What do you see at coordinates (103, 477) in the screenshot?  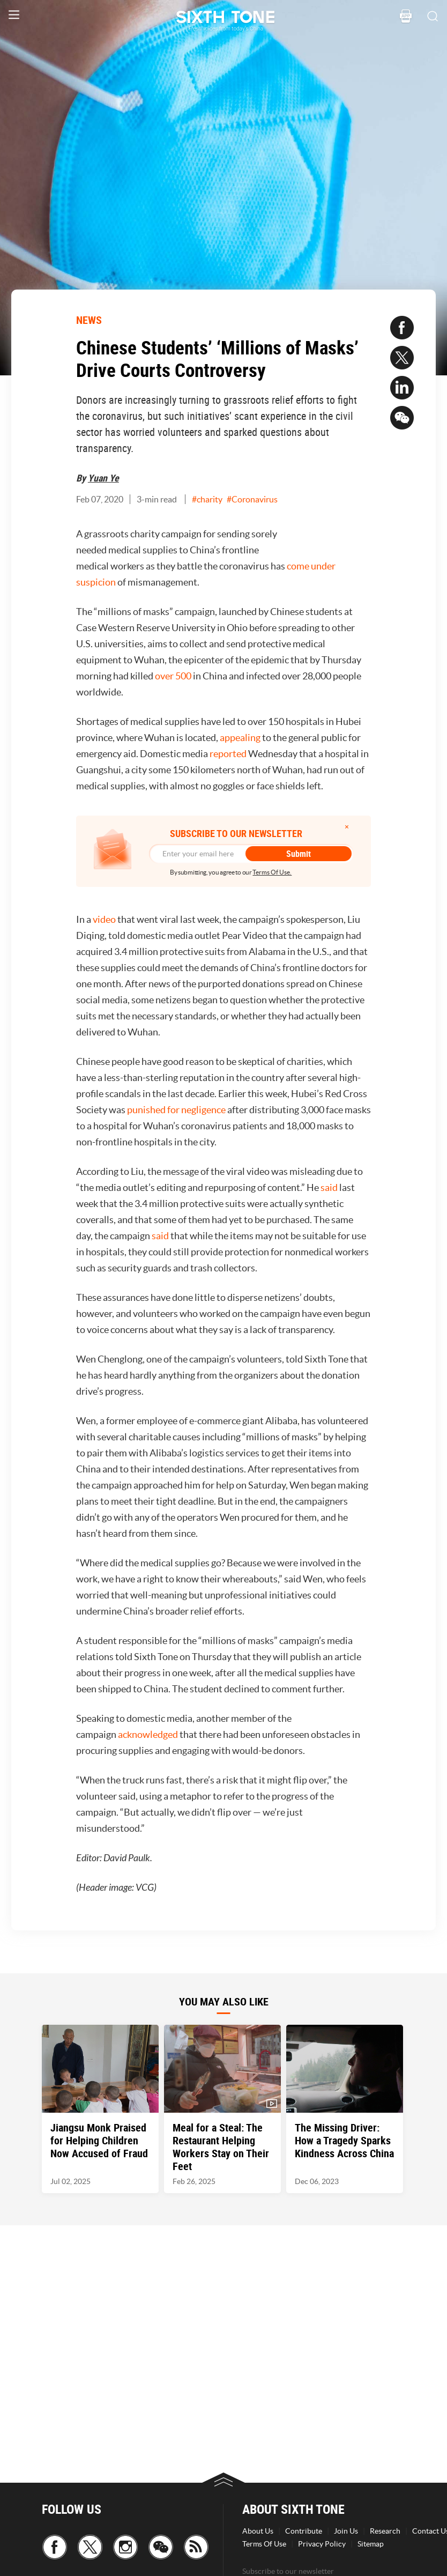 I see `Yuan Ye` at bounding box center [103, 477].